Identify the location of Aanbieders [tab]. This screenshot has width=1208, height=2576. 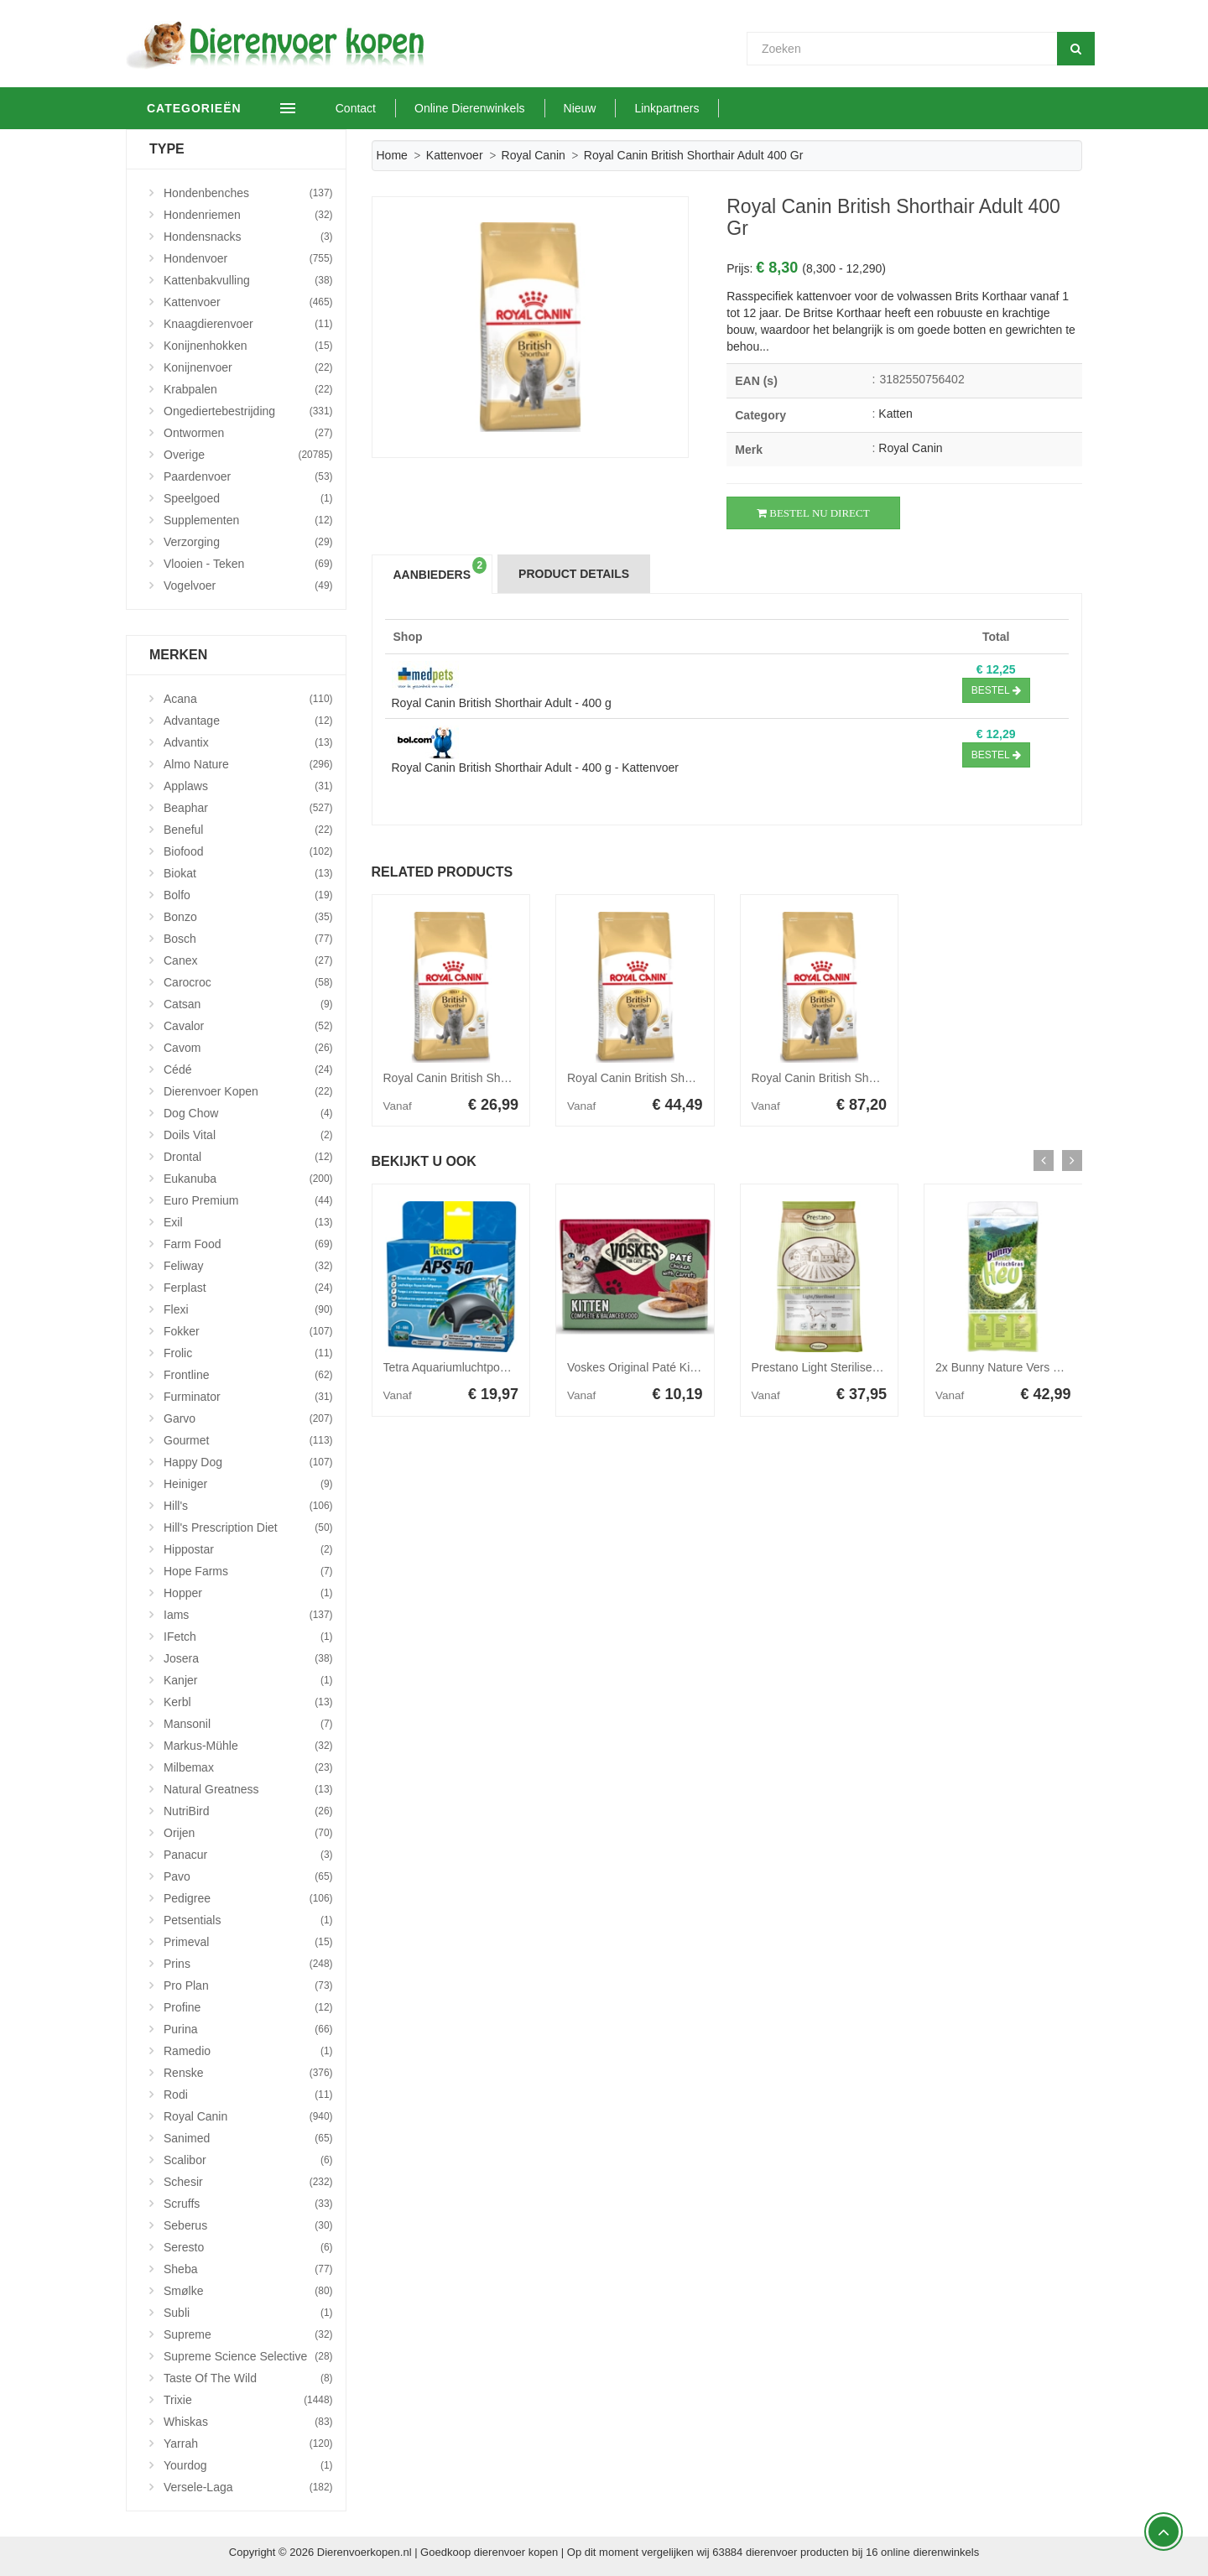
(440, 569).